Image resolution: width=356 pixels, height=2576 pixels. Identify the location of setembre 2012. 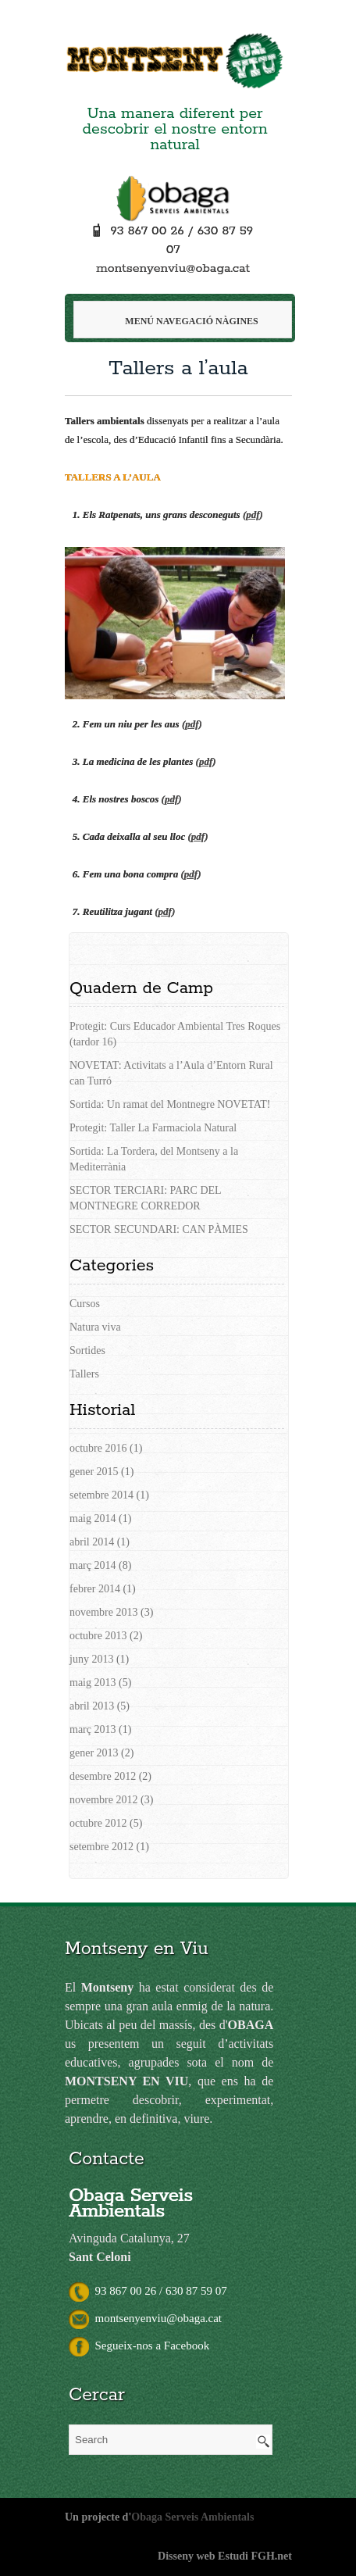
(101, 1847).